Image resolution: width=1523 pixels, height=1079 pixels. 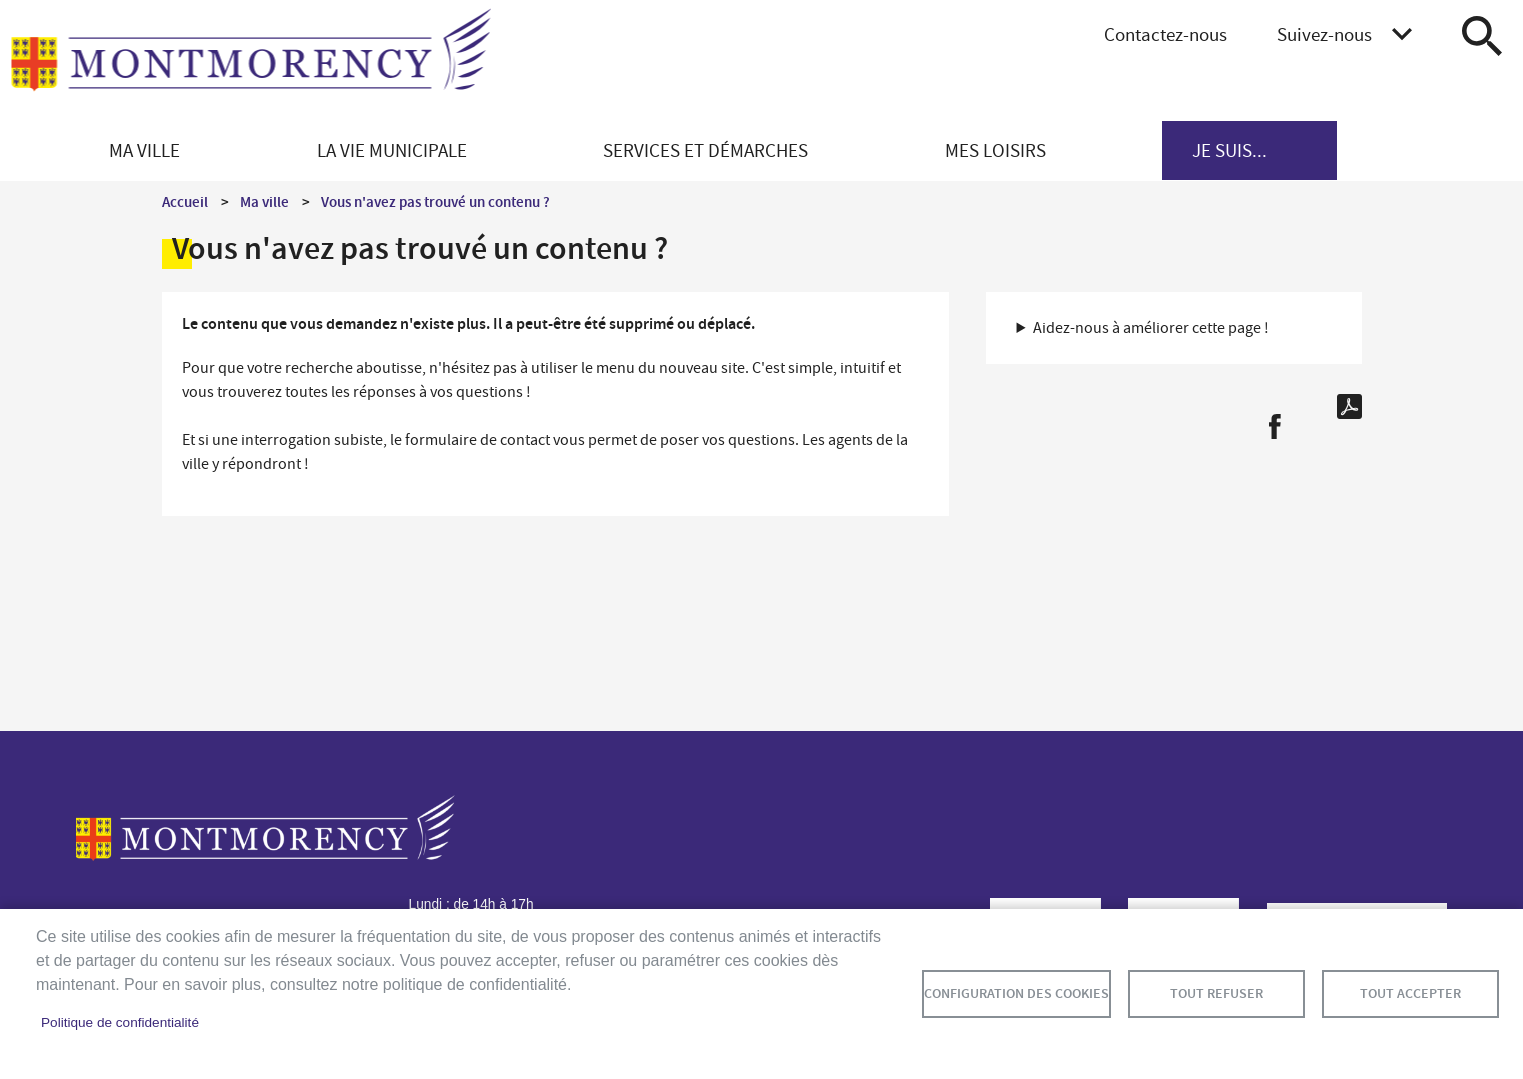 What do you see at coordinates (1216, 993) in the screenshot?
I see `Tout refuser` at bounding box center [1216, 993].